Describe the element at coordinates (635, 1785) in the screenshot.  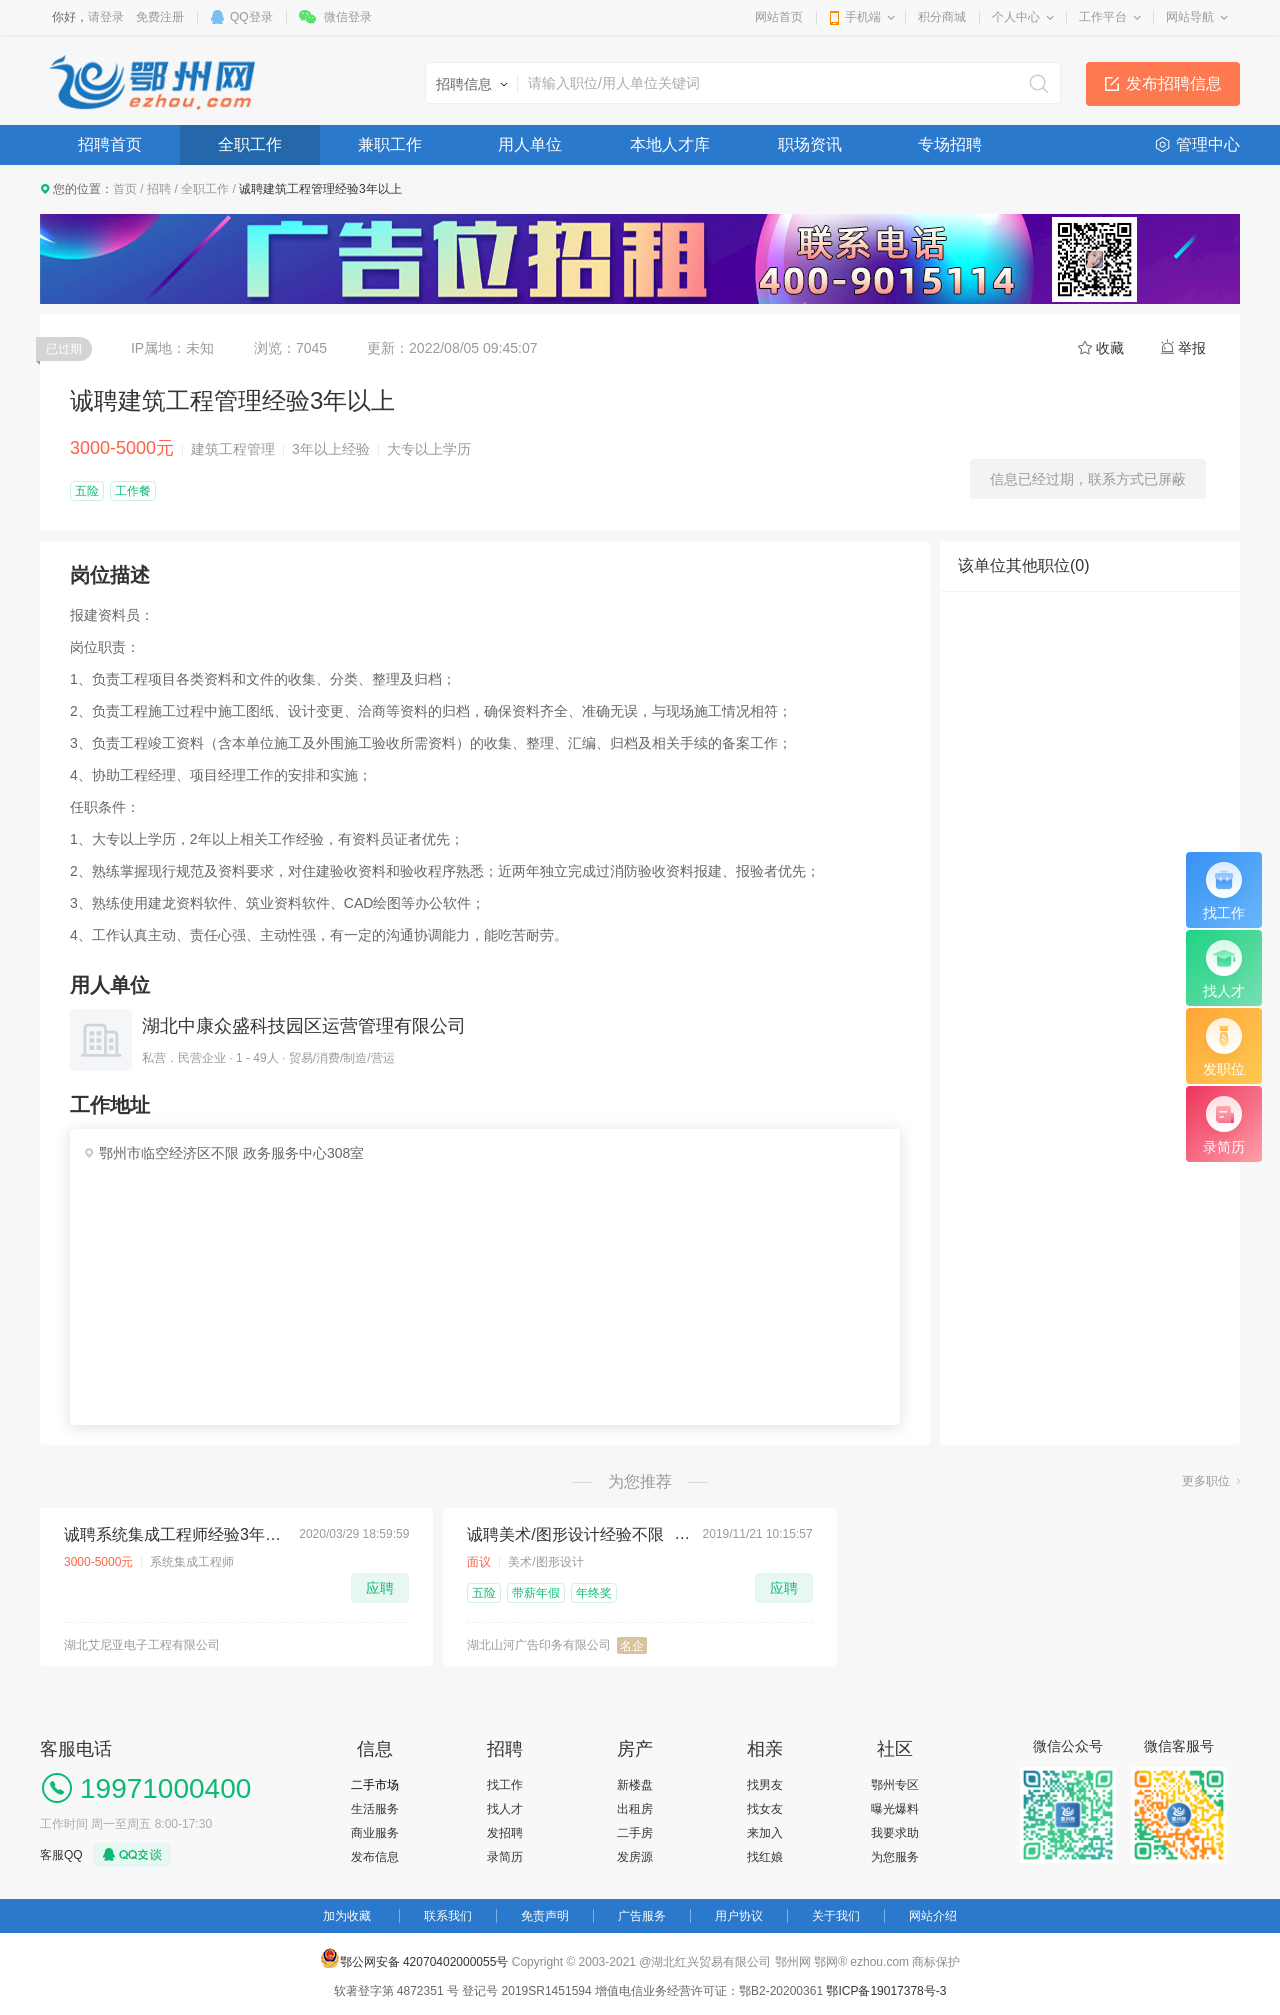
I see `新楼盘` at that location.